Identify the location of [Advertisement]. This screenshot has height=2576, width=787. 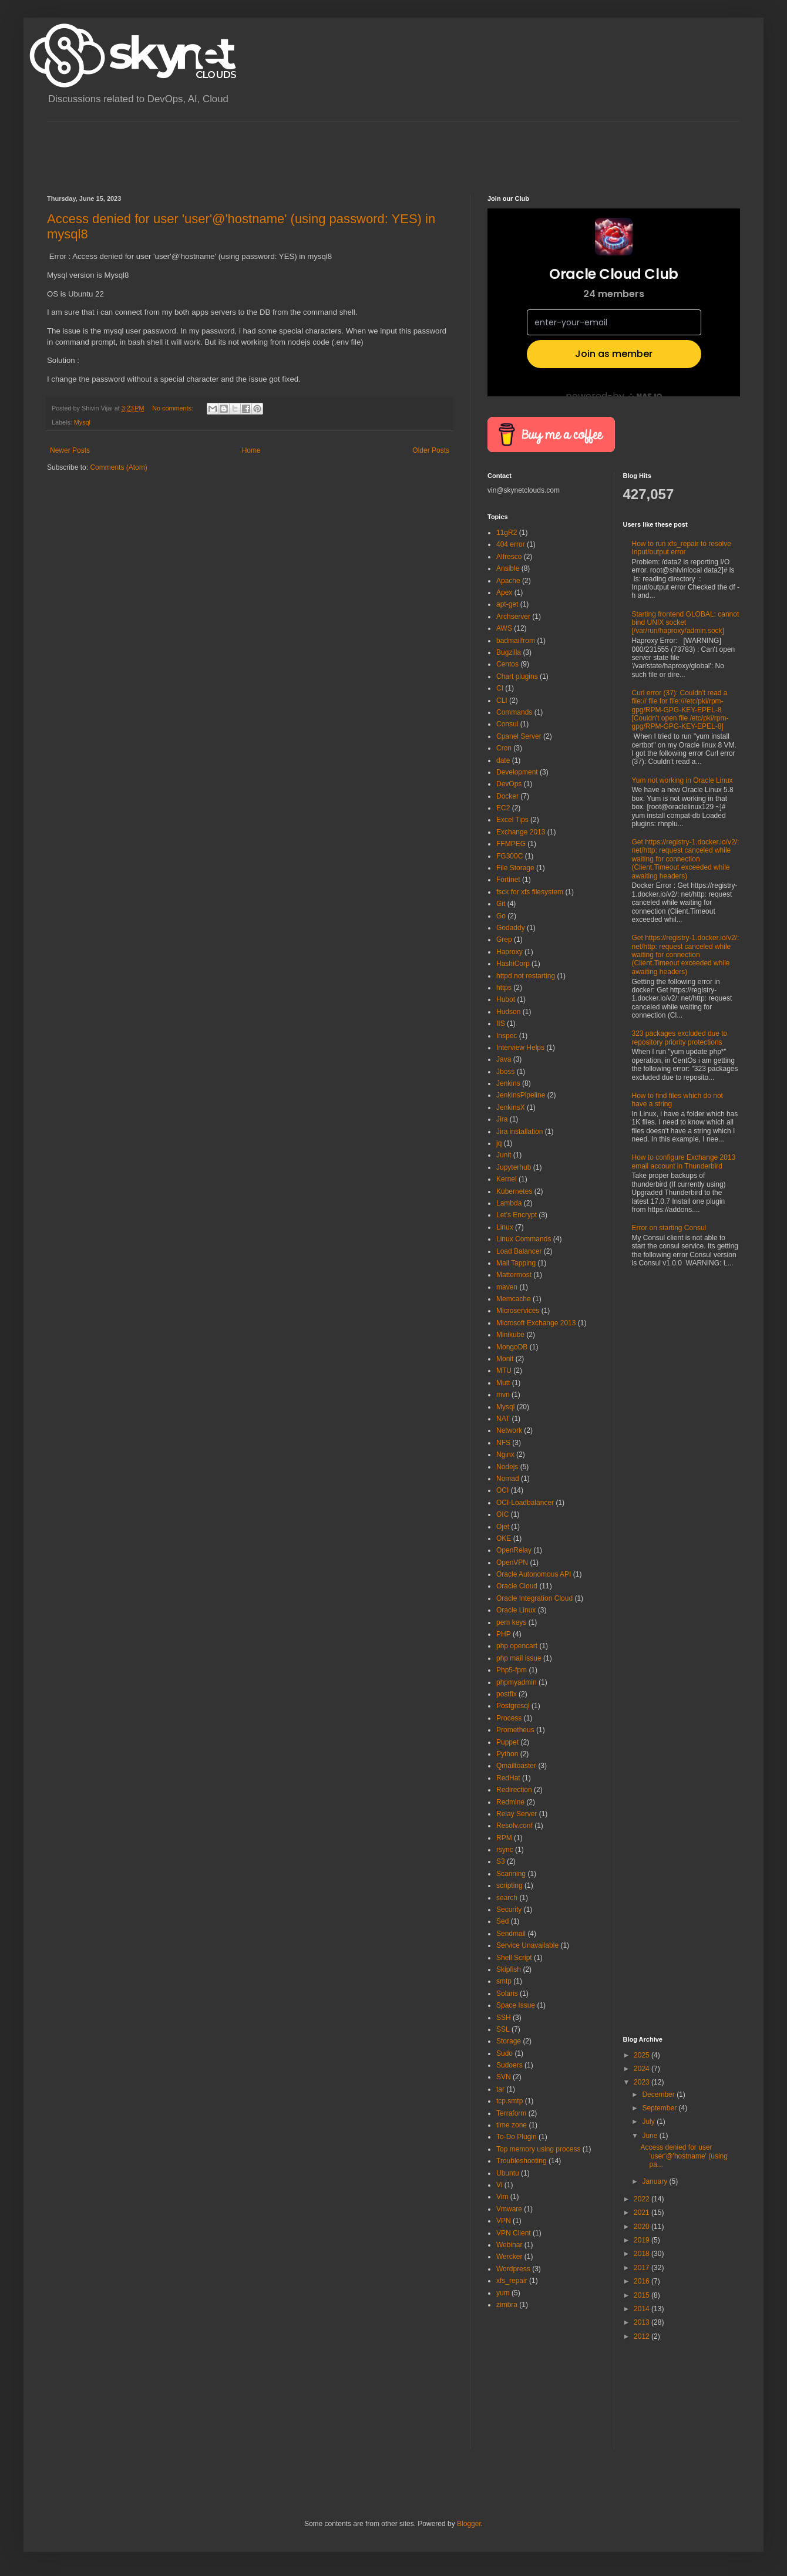
(261, 148).